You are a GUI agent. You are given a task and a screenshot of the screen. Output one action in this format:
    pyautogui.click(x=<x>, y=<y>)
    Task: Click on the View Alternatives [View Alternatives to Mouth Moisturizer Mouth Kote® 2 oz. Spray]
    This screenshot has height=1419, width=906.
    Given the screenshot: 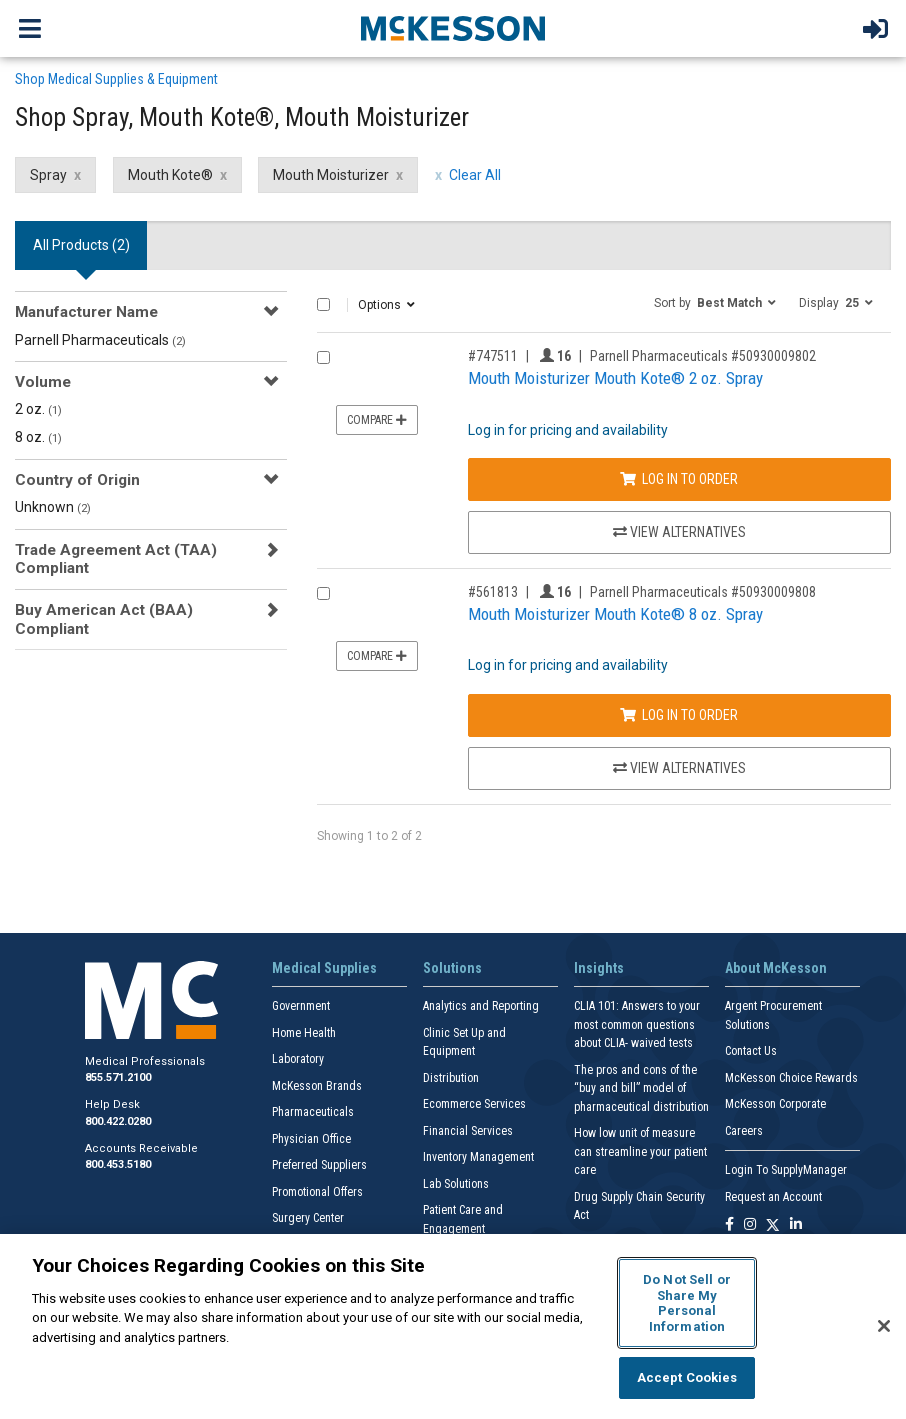 What is the action you would take?
    pyautogui.click(x=679, y=532)
    